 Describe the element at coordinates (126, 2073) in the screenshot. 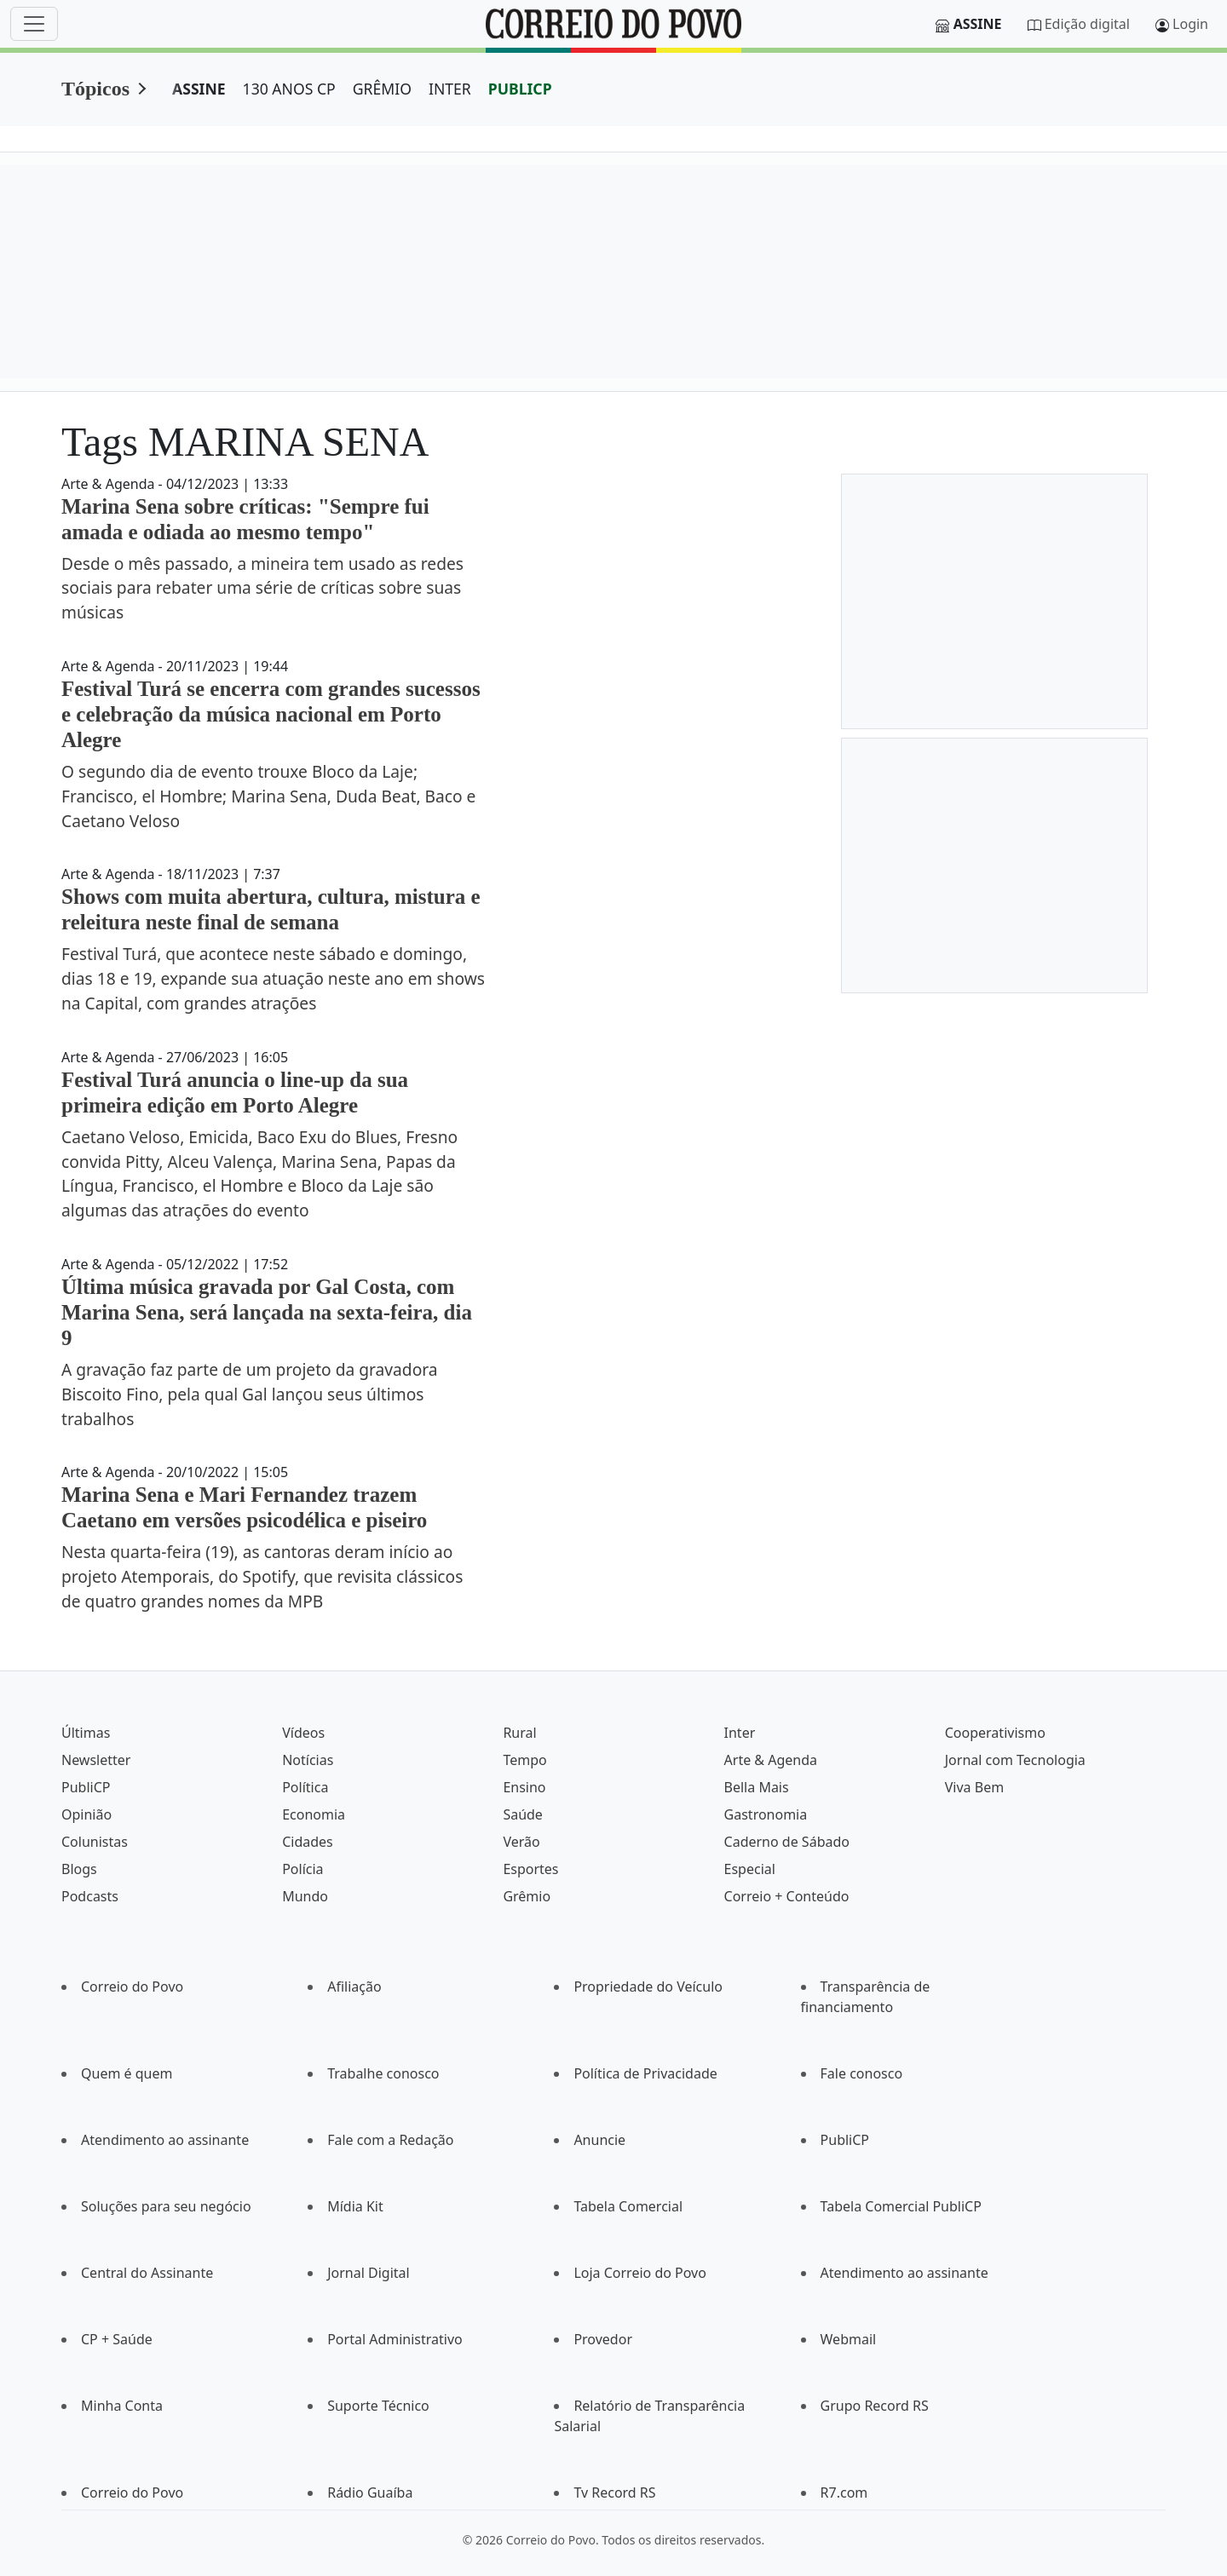

I see `Quem é quem` at that location.